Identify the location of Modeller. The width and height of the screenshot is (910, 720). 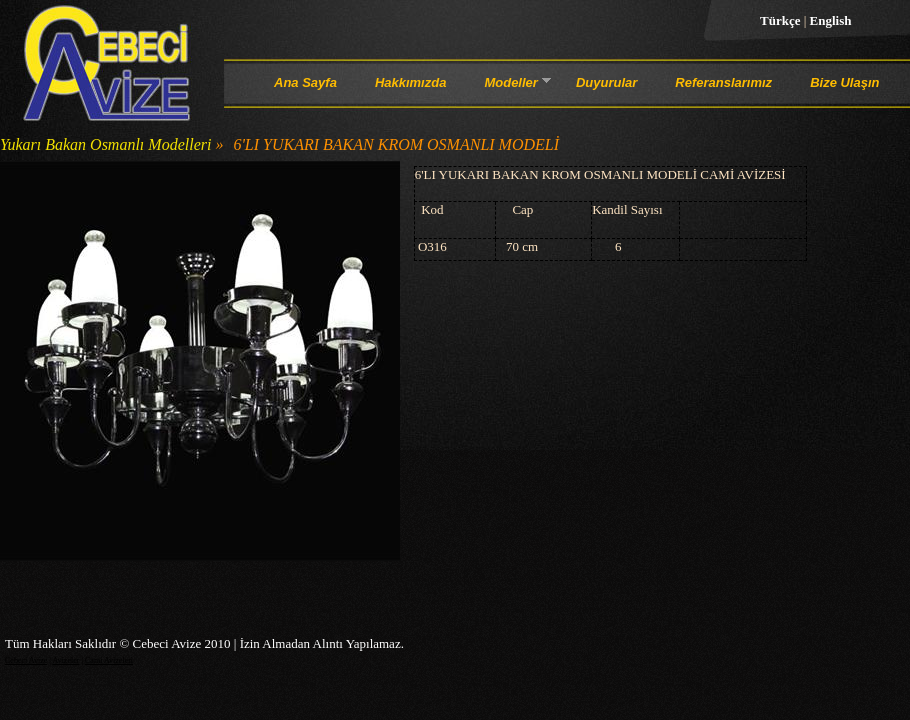
(510, 86).